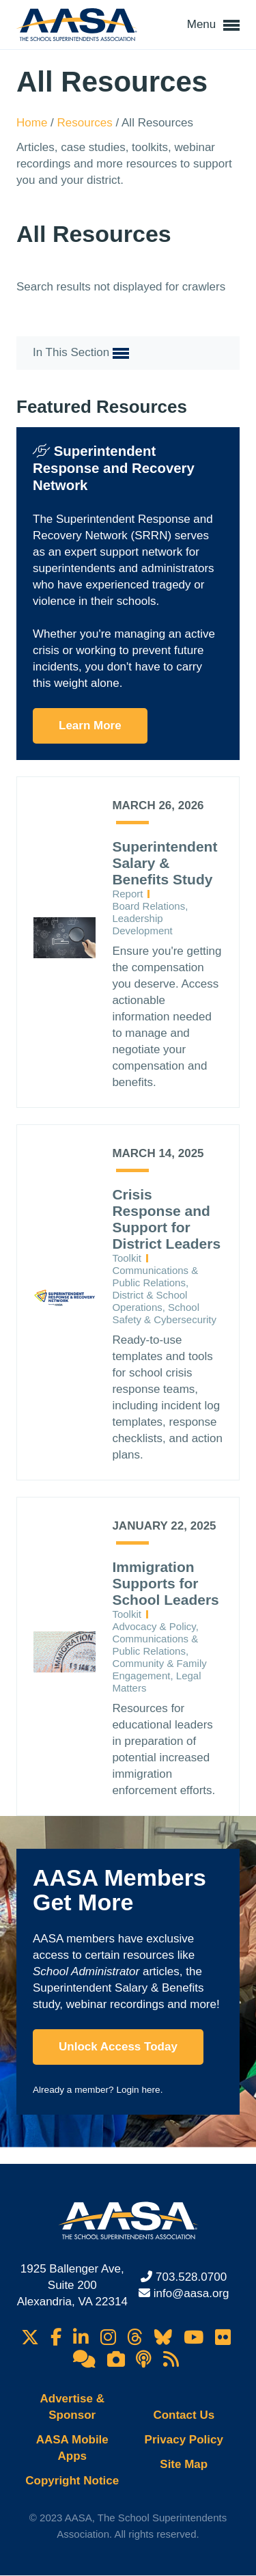 The height and width of the screenshot is (2576, 256). What do you see at coordinates (184, 2439) in the screenshot?
I see `Privacy Policy` at bounding box center [184, 2439].